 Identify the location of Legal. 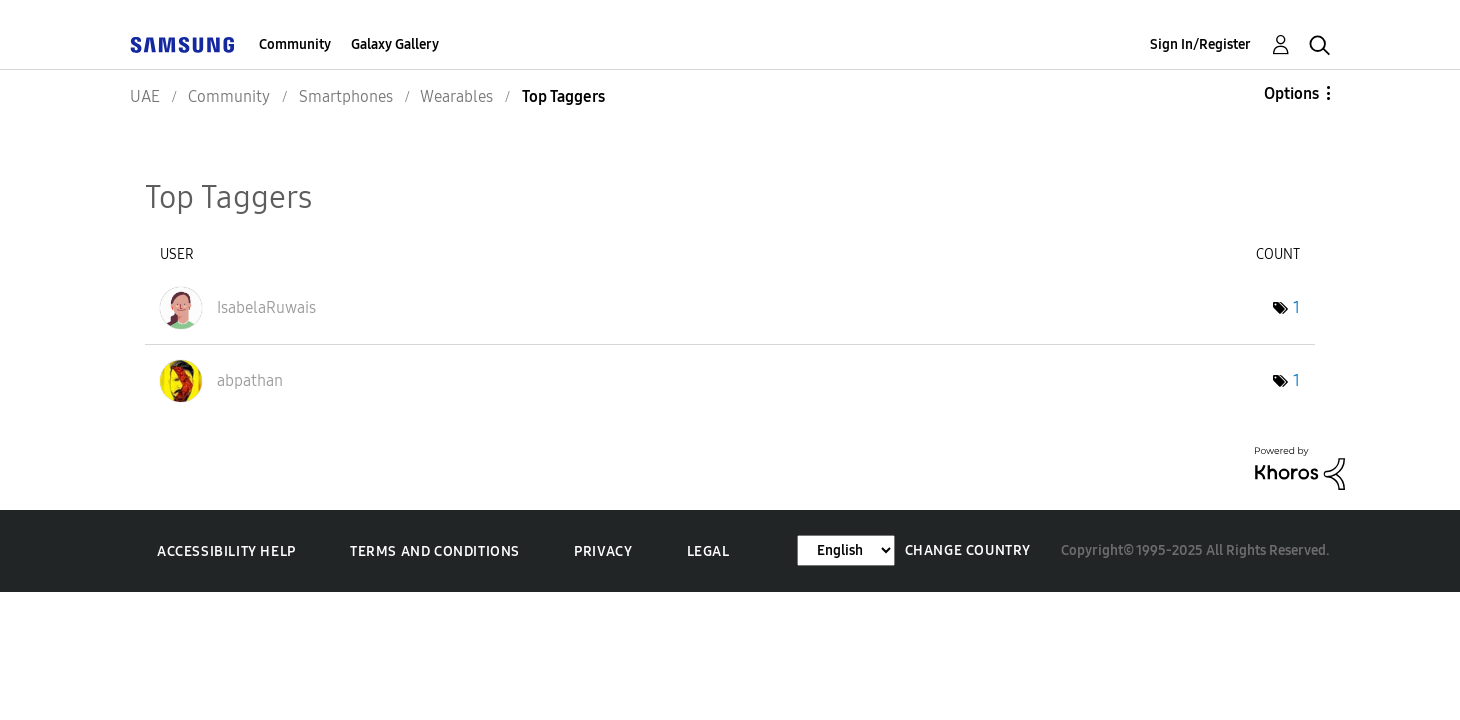
(708, 551).